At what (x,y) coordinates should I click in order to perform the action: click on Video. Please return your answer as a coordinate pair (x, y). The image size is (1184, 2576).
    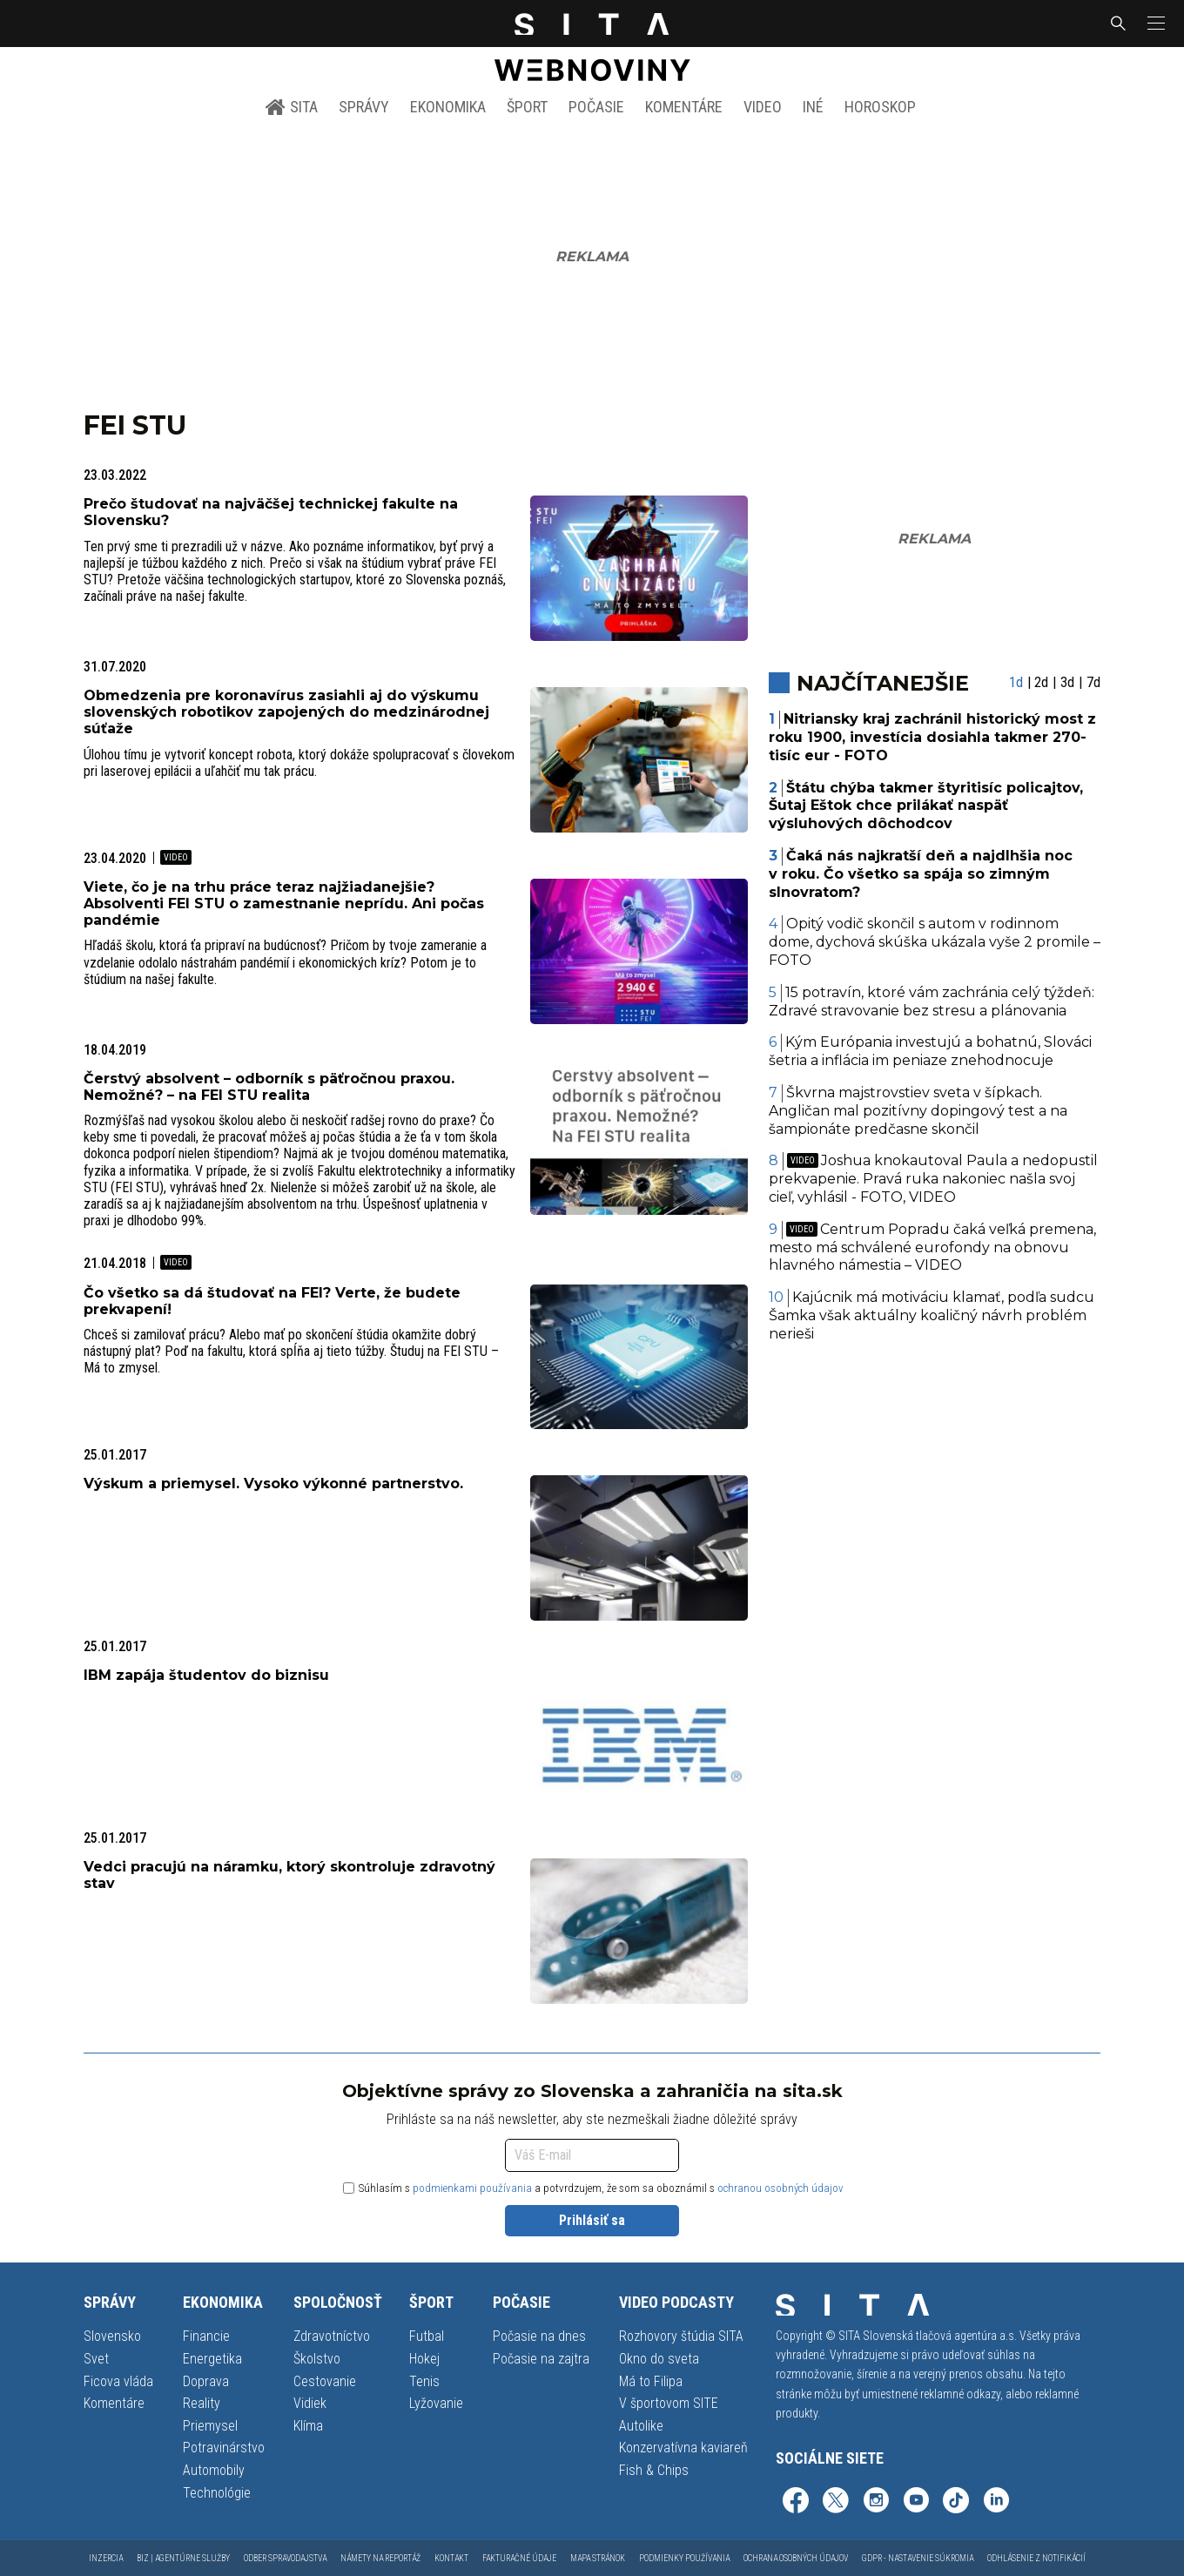
    Looking at the image, I should click on (762, 107).